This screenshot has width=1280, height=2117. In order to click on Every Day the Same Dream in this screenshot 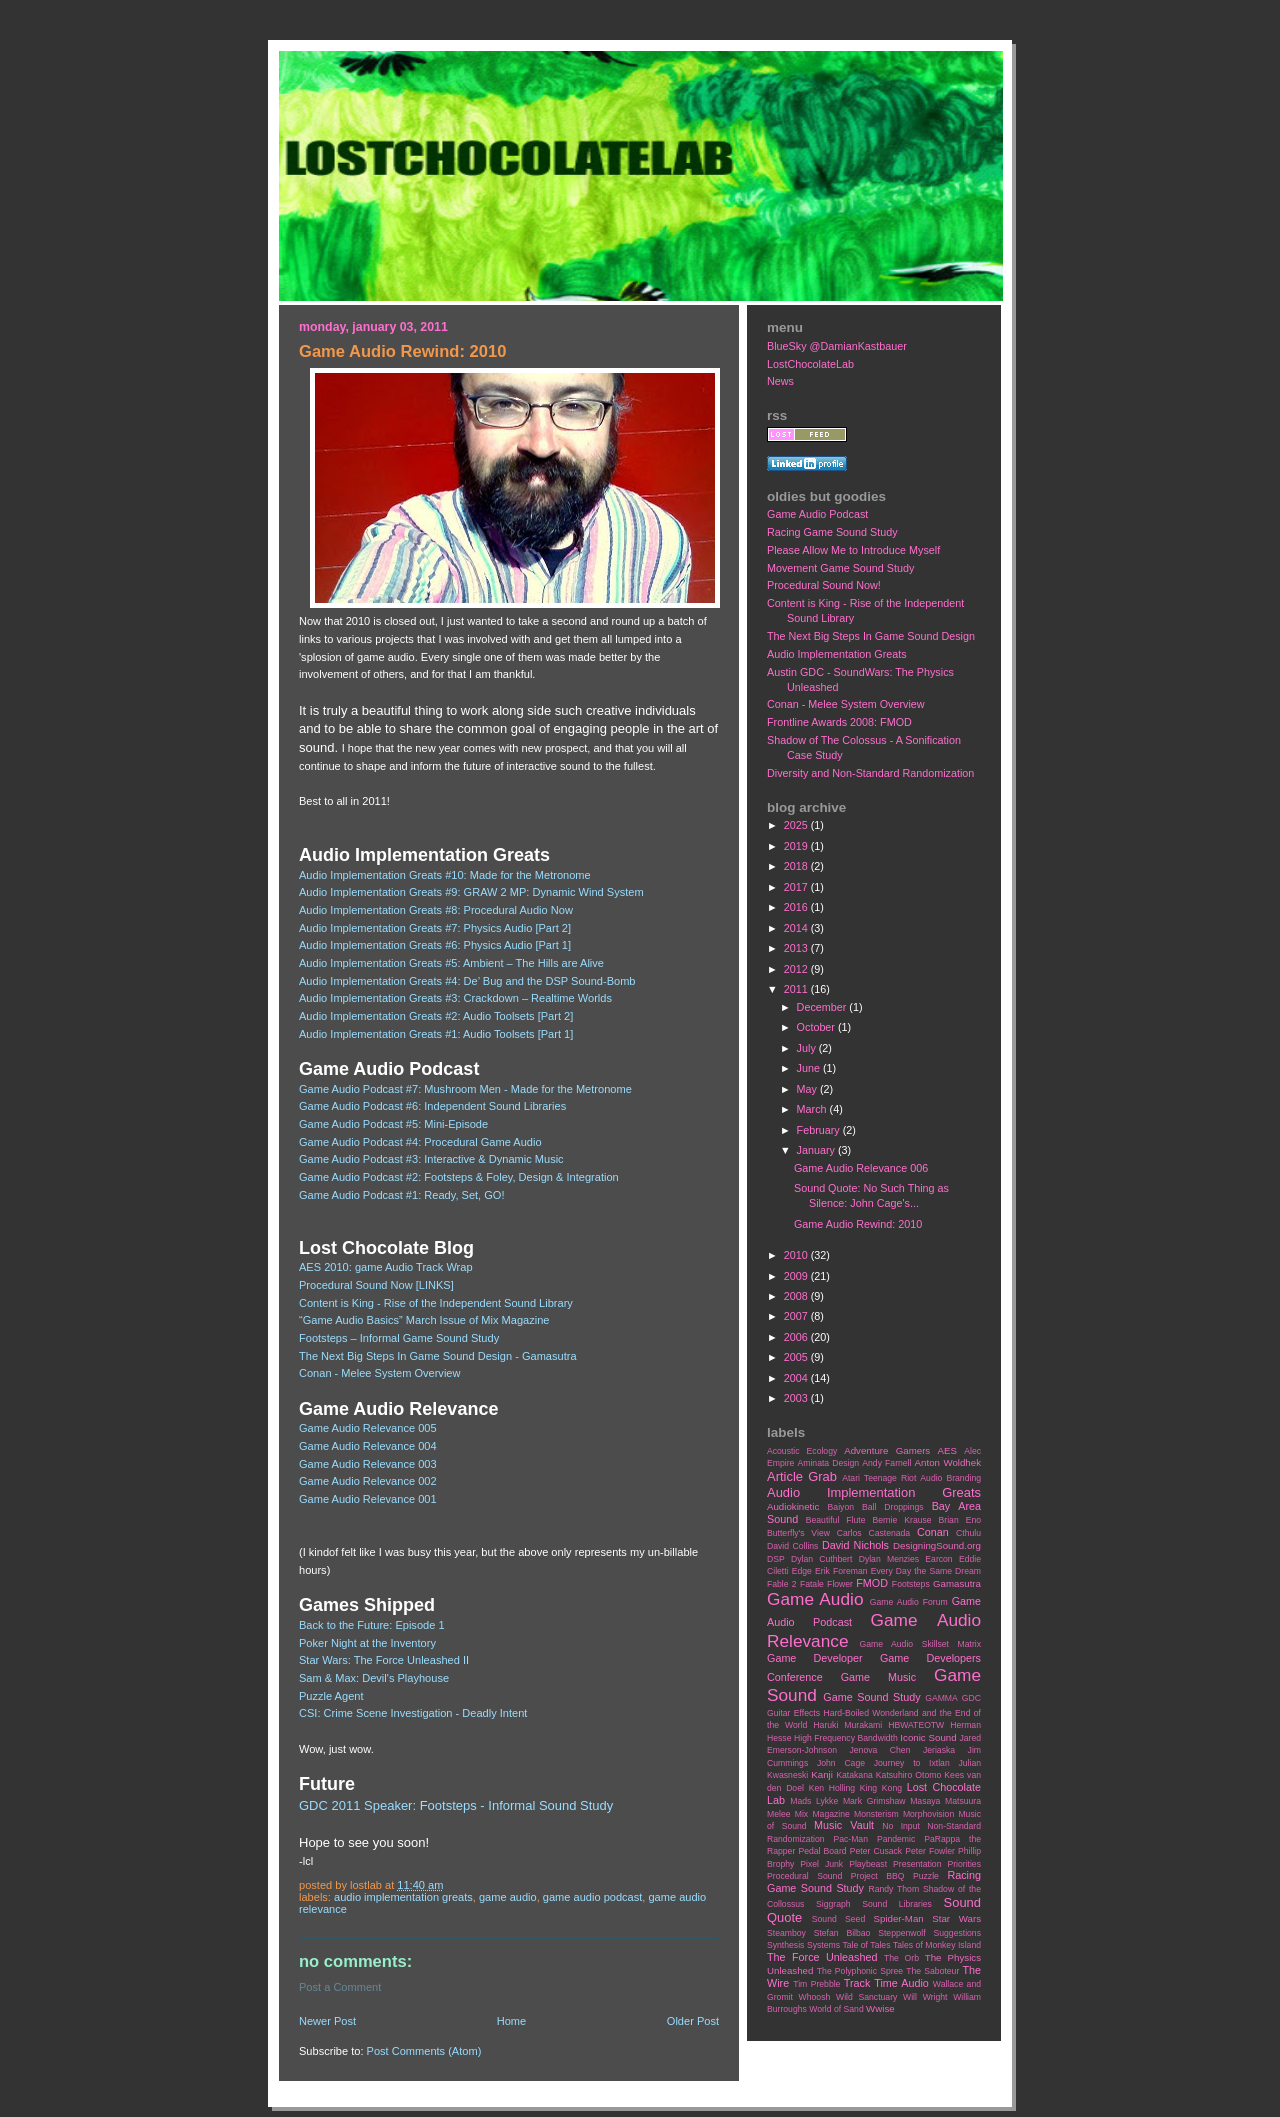, I will do `click(926, 1571)`.